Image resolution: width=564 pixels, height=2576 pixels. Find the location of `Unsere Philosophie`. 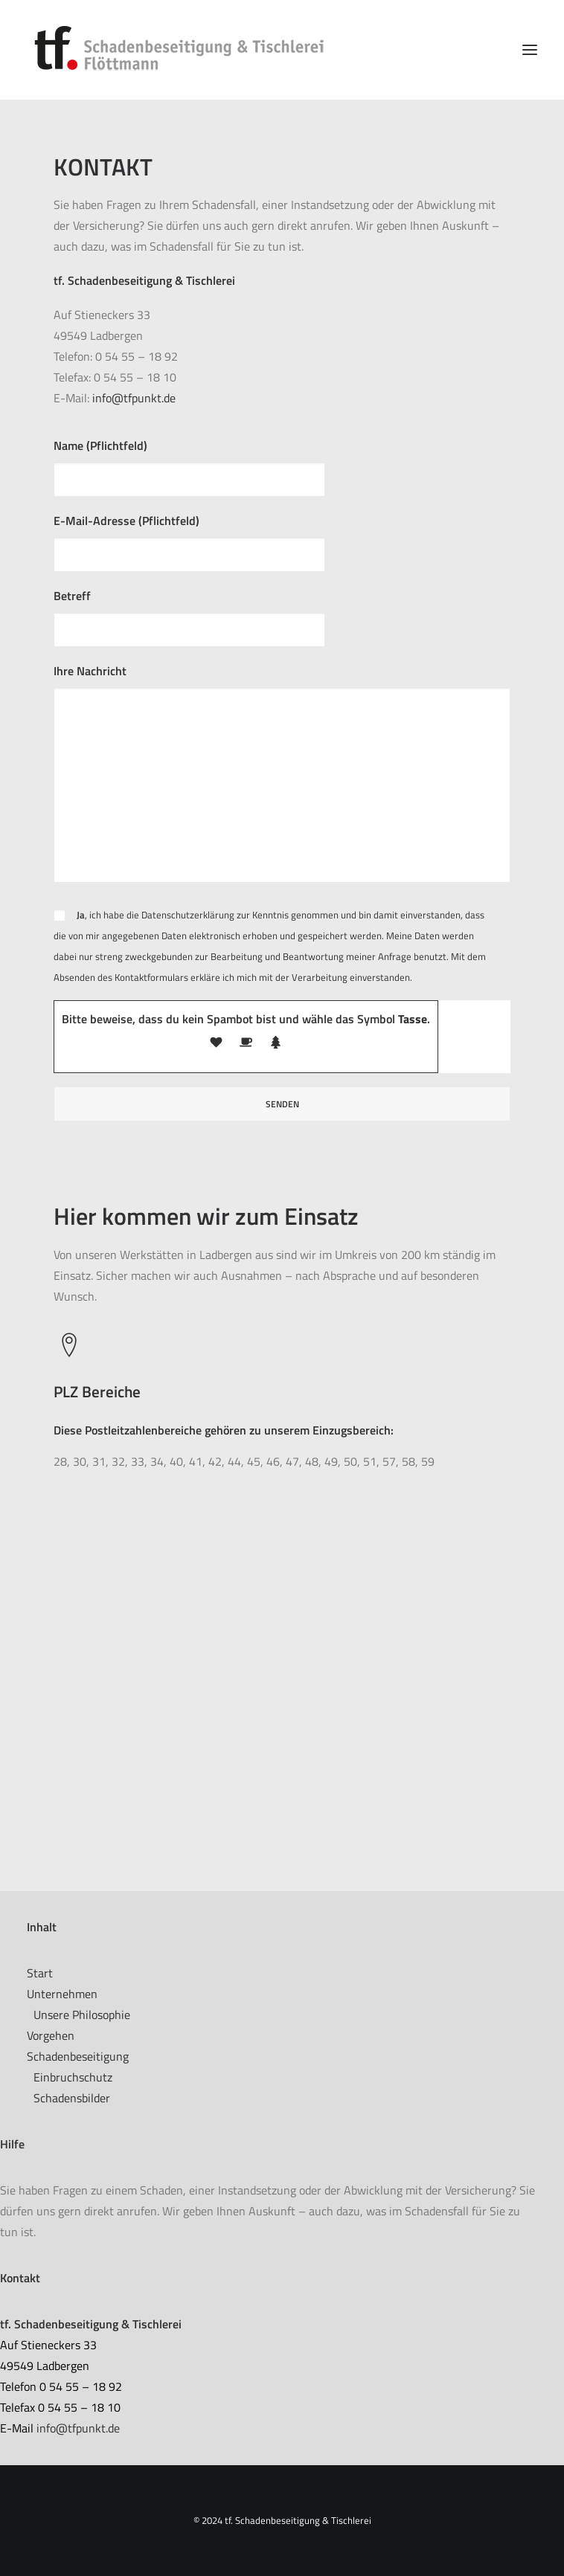

Unsere Philosophie is located at coordinates (81, 2014).